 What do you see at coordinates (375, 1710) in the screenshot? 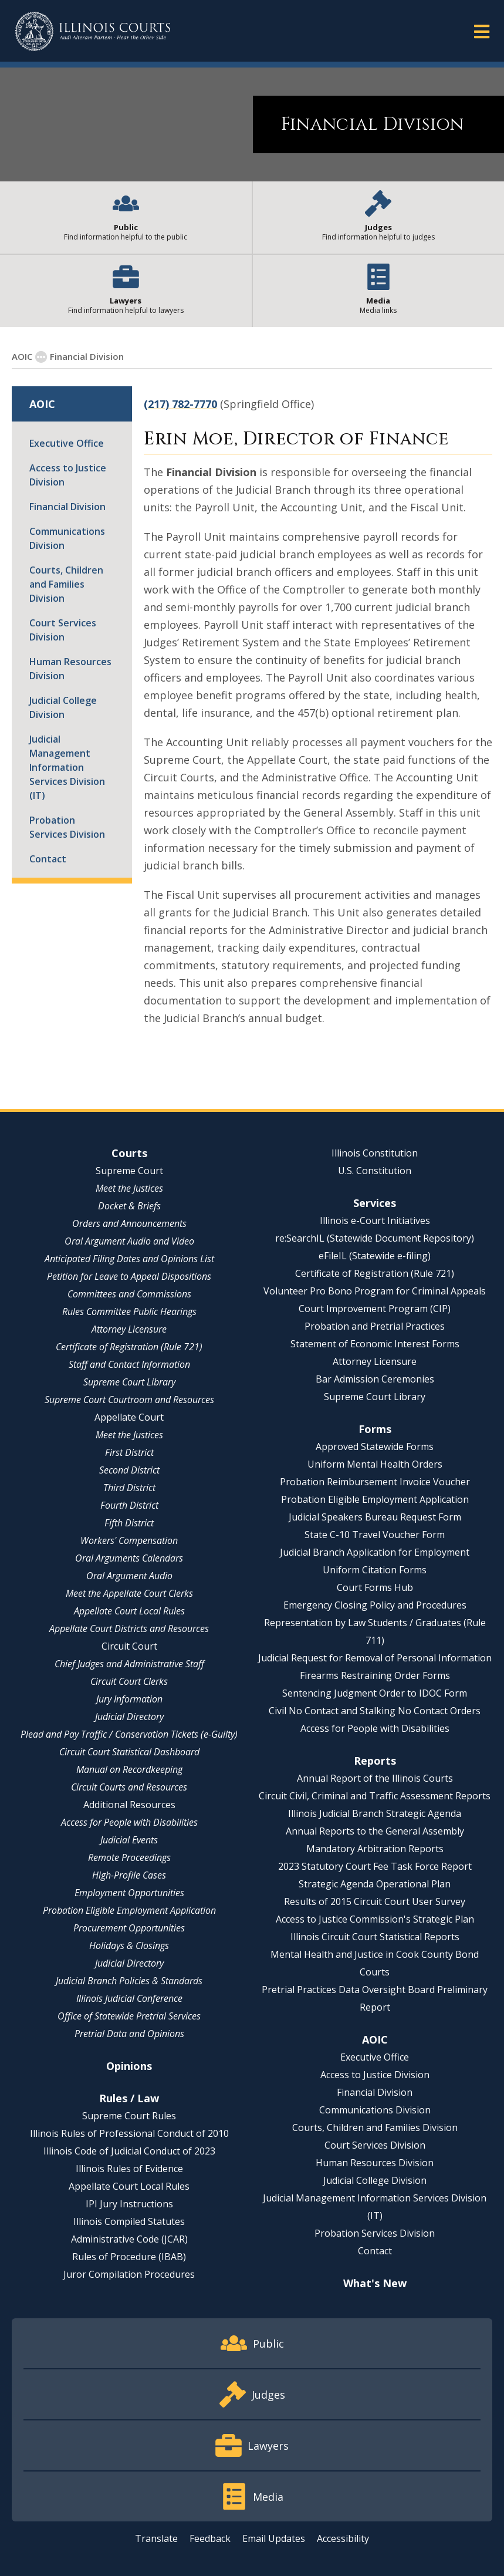
I see `Civil No Contact and Stalking No Contact Orders` at bounding box center [375, 1710].